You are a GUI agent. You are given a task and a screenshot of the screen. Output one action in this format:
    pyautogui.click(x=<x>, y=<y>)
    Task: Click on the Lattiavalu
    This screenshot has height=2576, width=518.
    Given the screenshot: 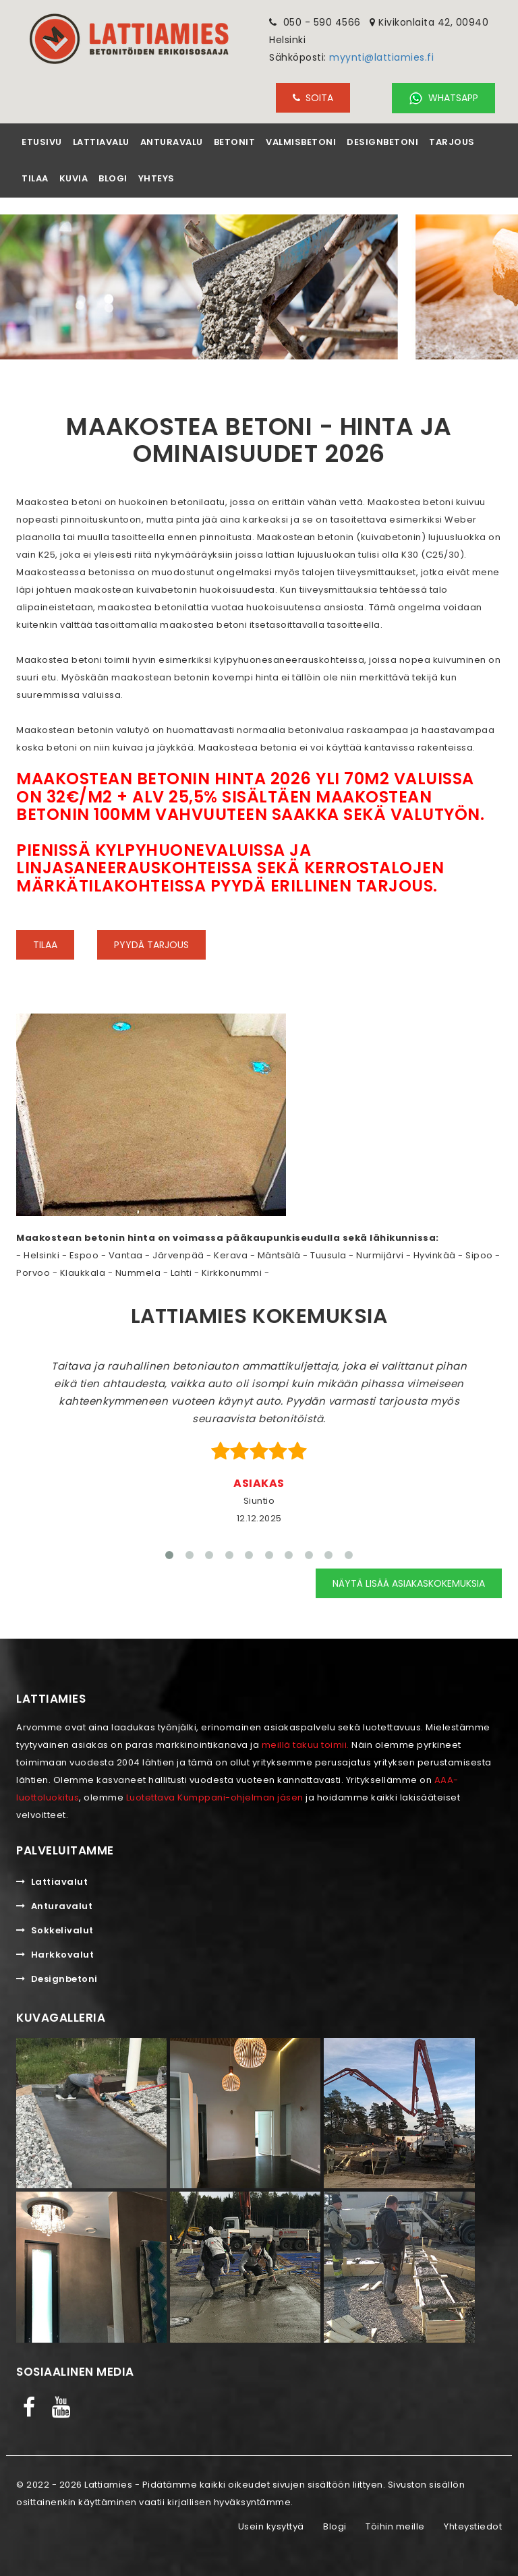 What is the action you would take?
    pyautogui.click(x=101, y=142)
    